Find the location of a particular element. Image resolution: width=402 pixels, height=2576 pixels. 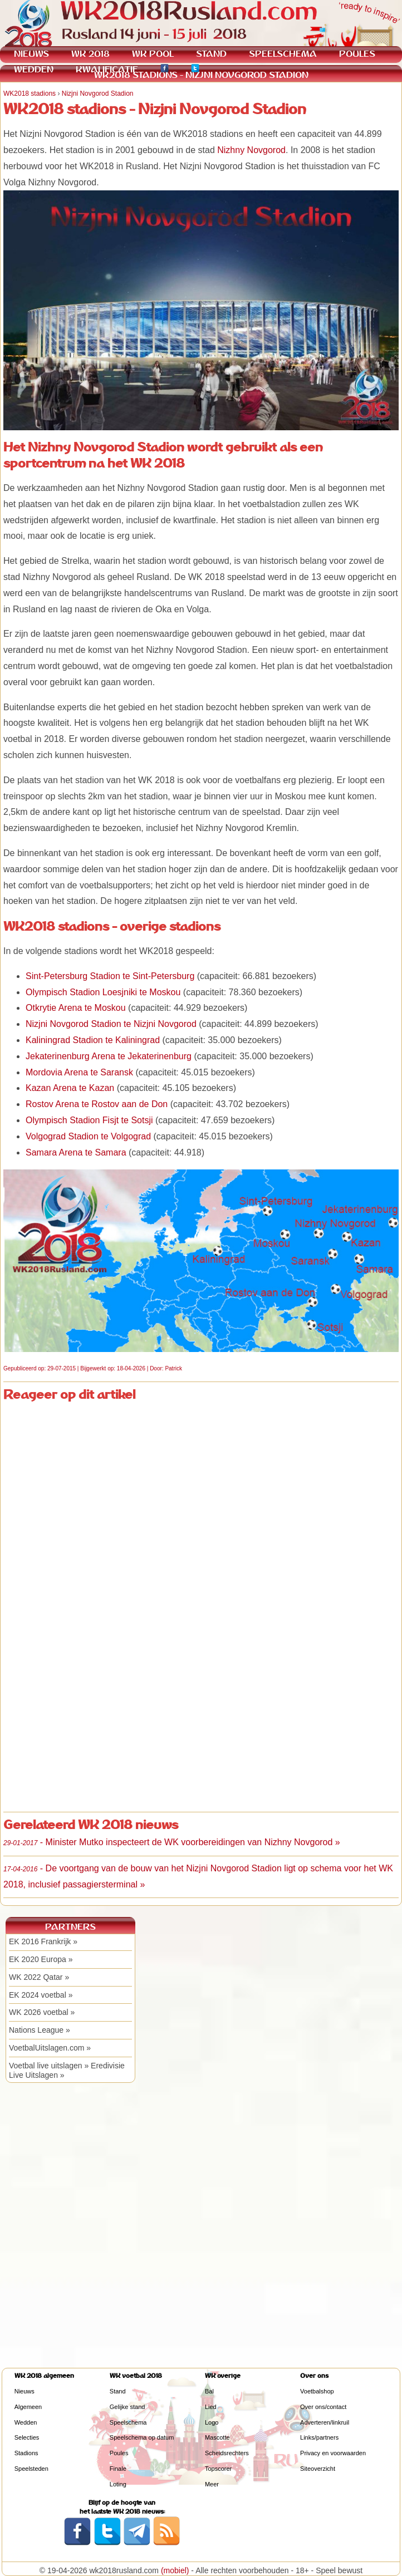

Olympisch Stadion Loesjniki te Moskou is located at coordinates (103, 992).